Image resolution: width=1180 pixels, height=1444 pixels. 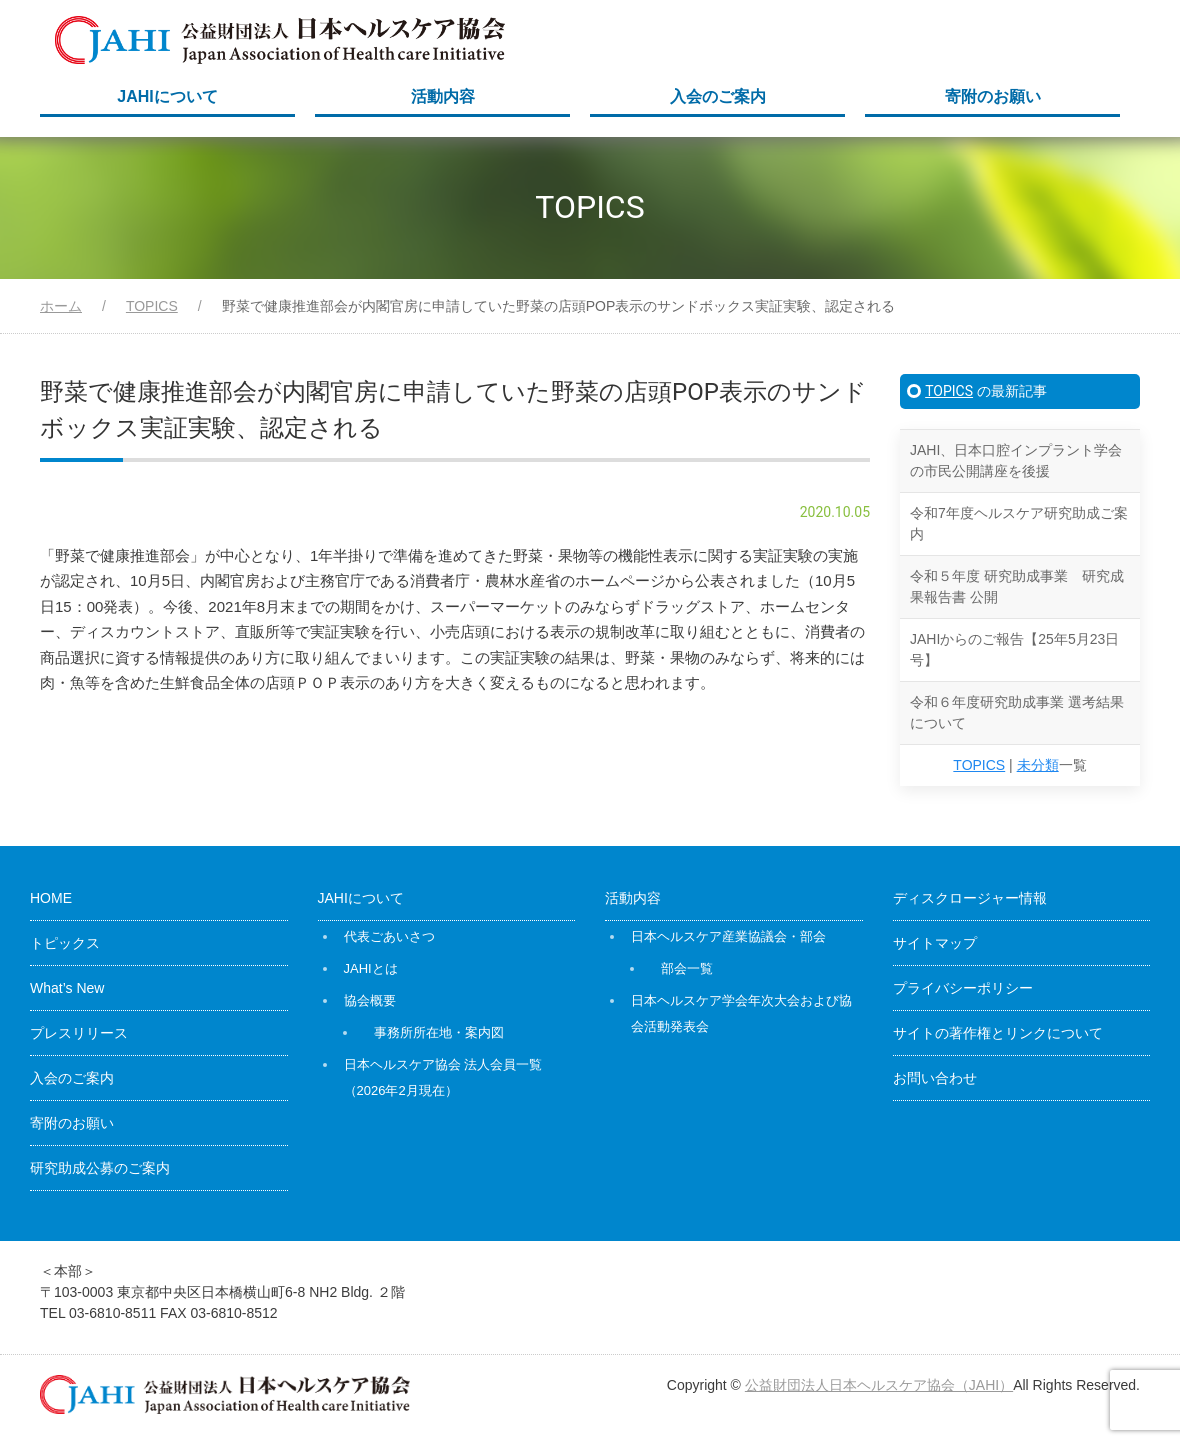 I want to click on TOPICS, so click(x=949, y=391).